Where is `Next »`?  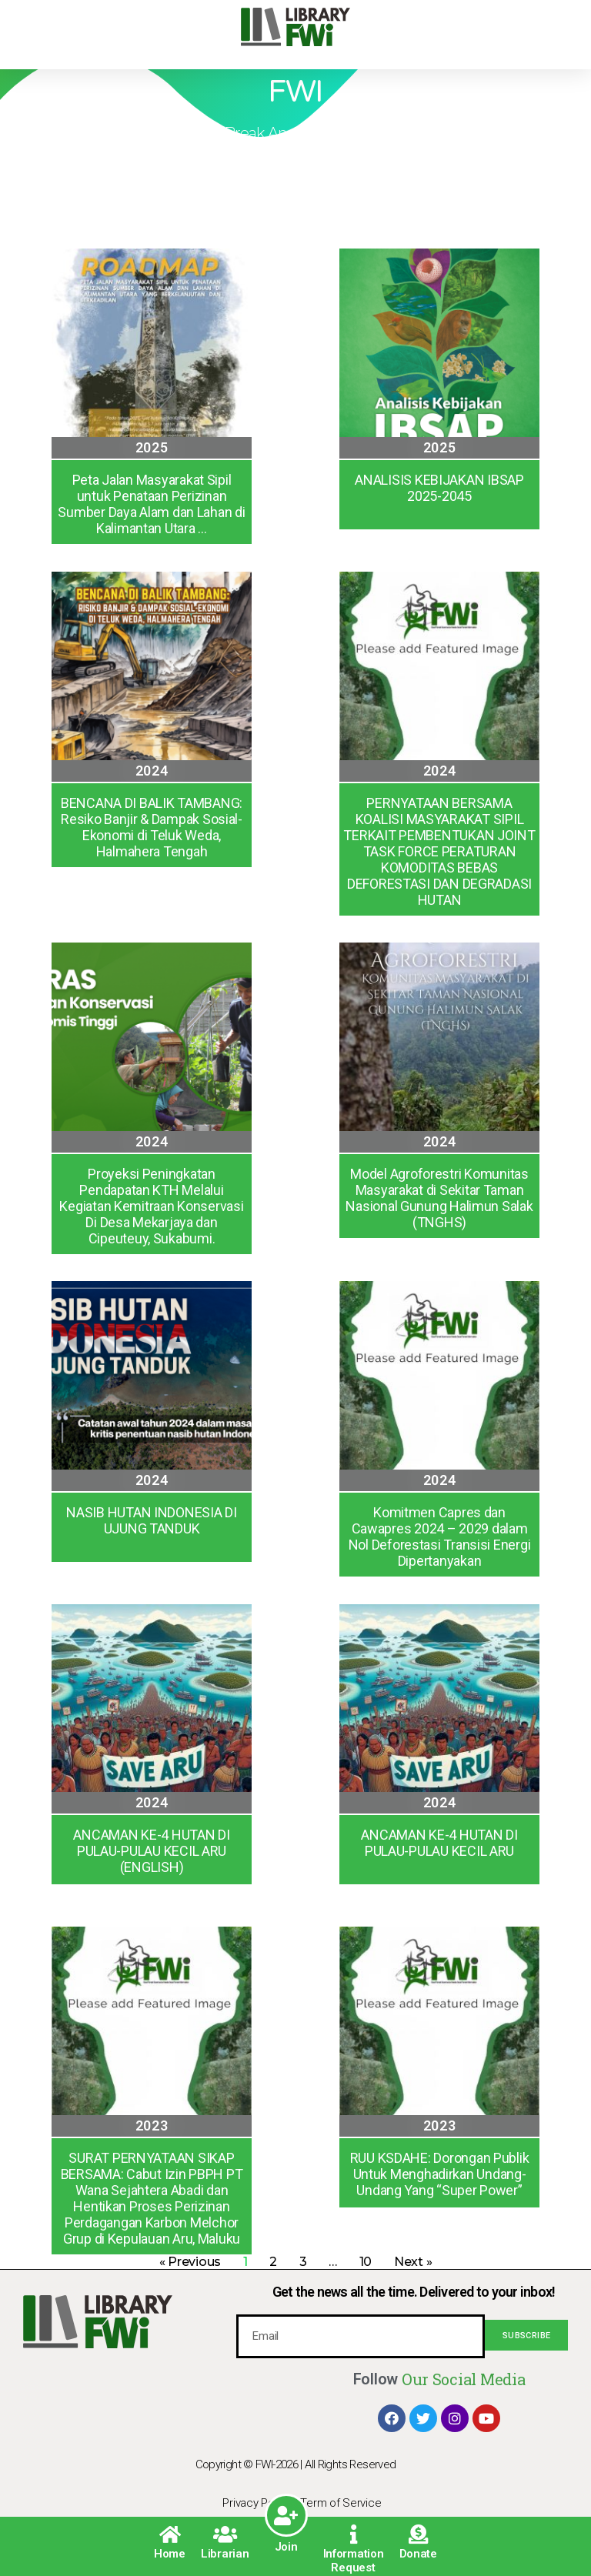 Next » is located at coordinates (413, 2261).